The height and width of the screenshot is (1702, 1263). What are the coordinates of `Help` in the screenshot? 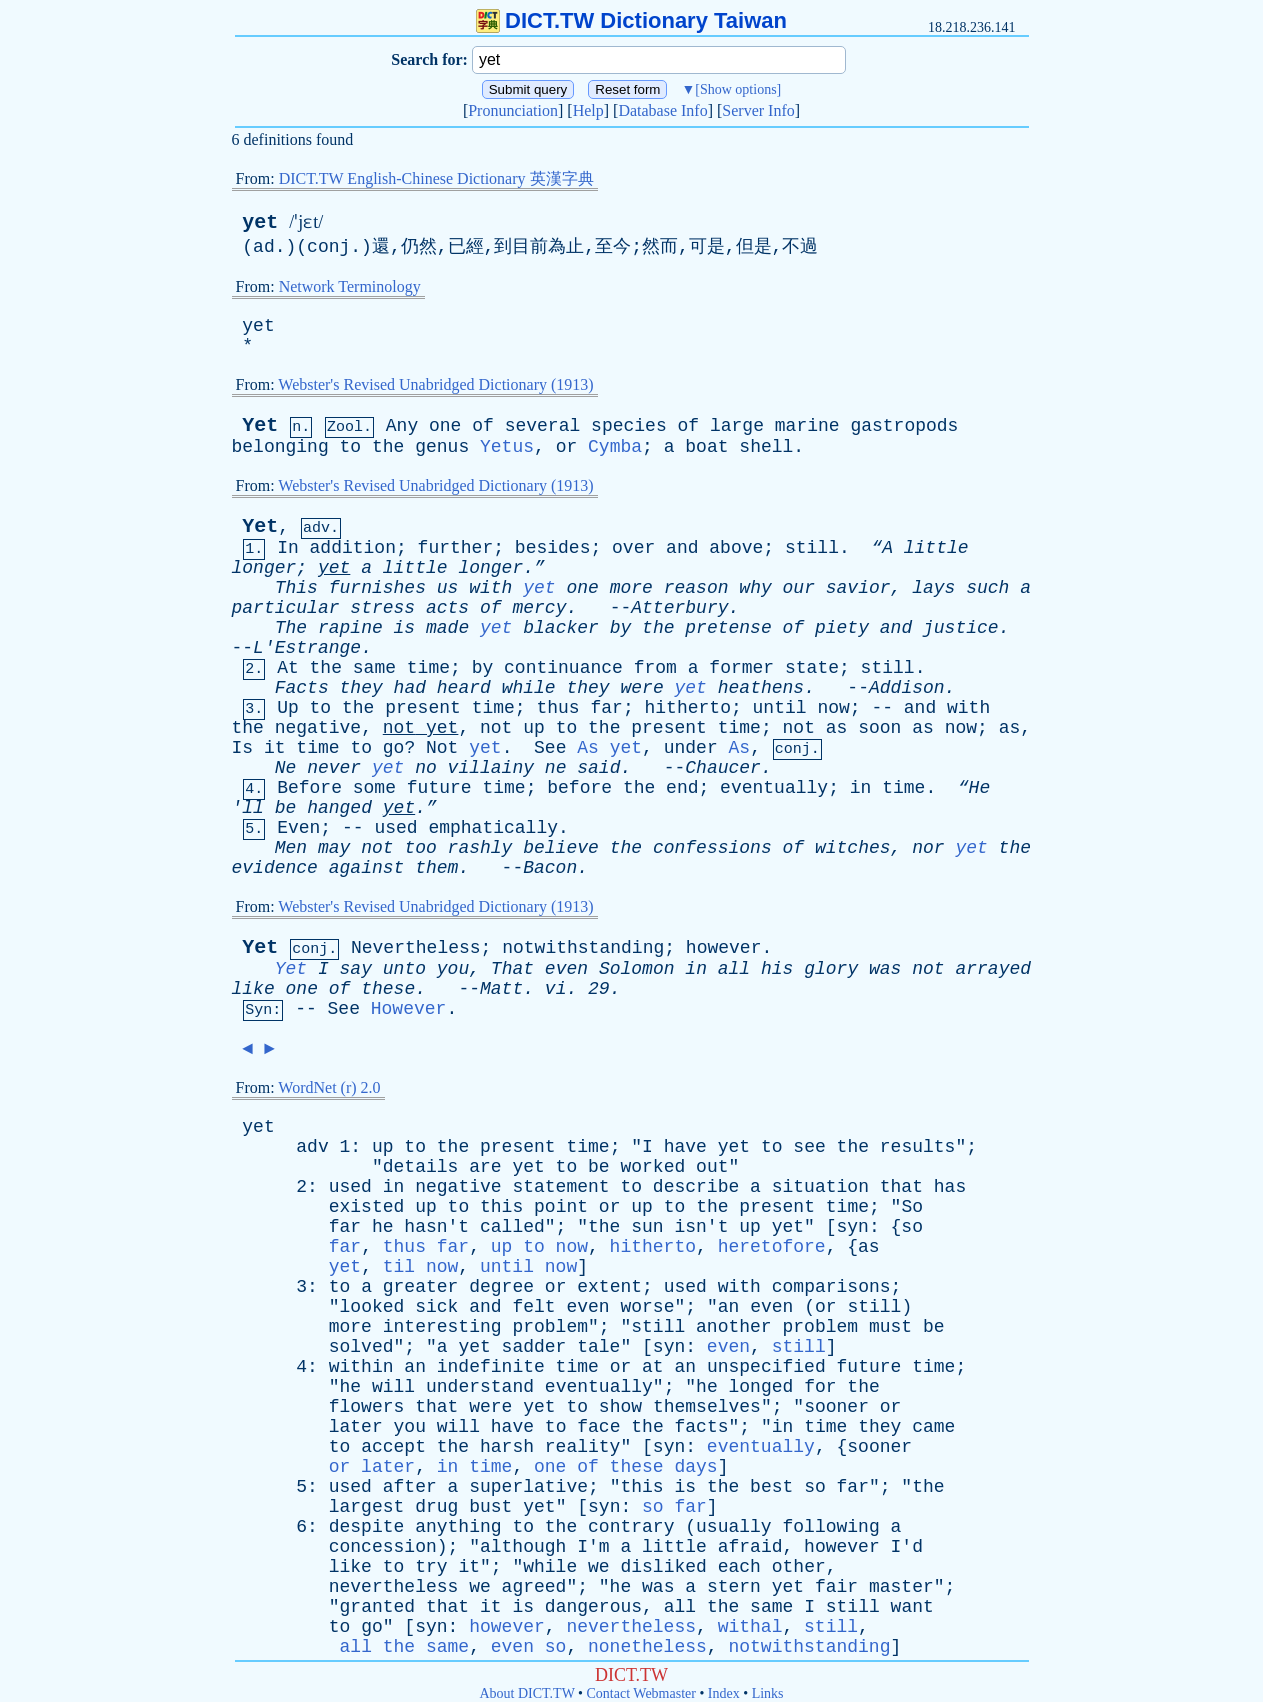 It's located at (588, 110).